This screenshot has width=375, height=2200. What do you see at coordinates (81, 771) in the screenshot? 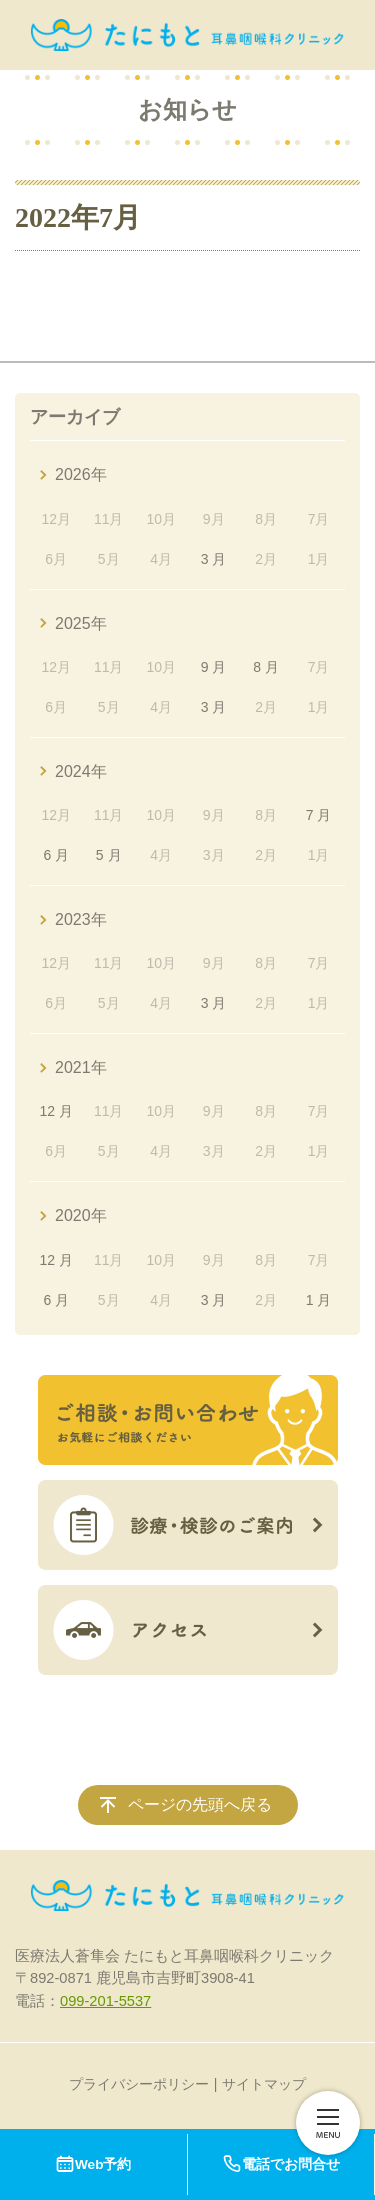
I see `2024年` at bounding box center [81, 771].